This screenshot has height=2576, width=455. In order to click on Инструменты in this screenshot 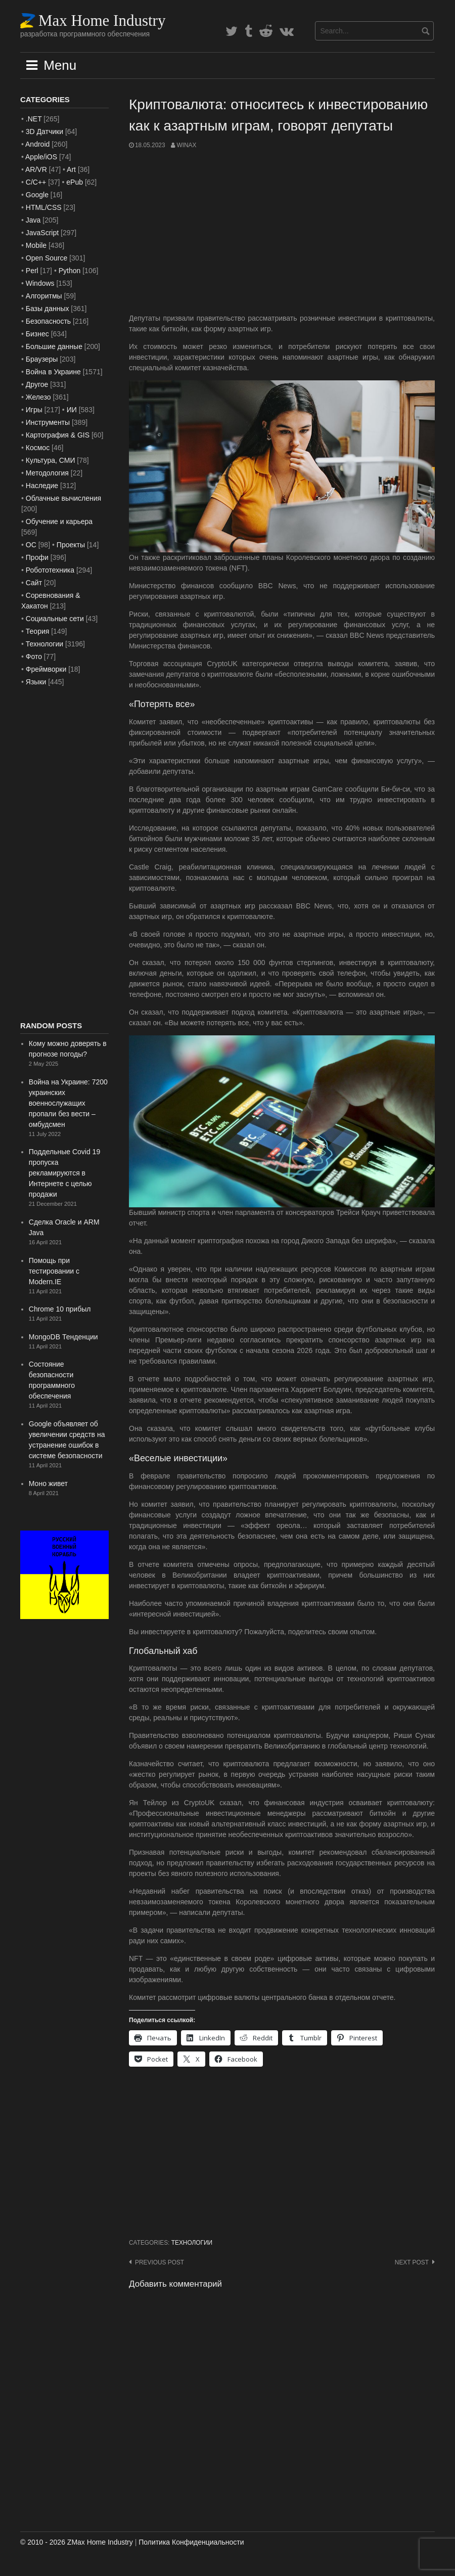, I will do `click(48, 422)`.